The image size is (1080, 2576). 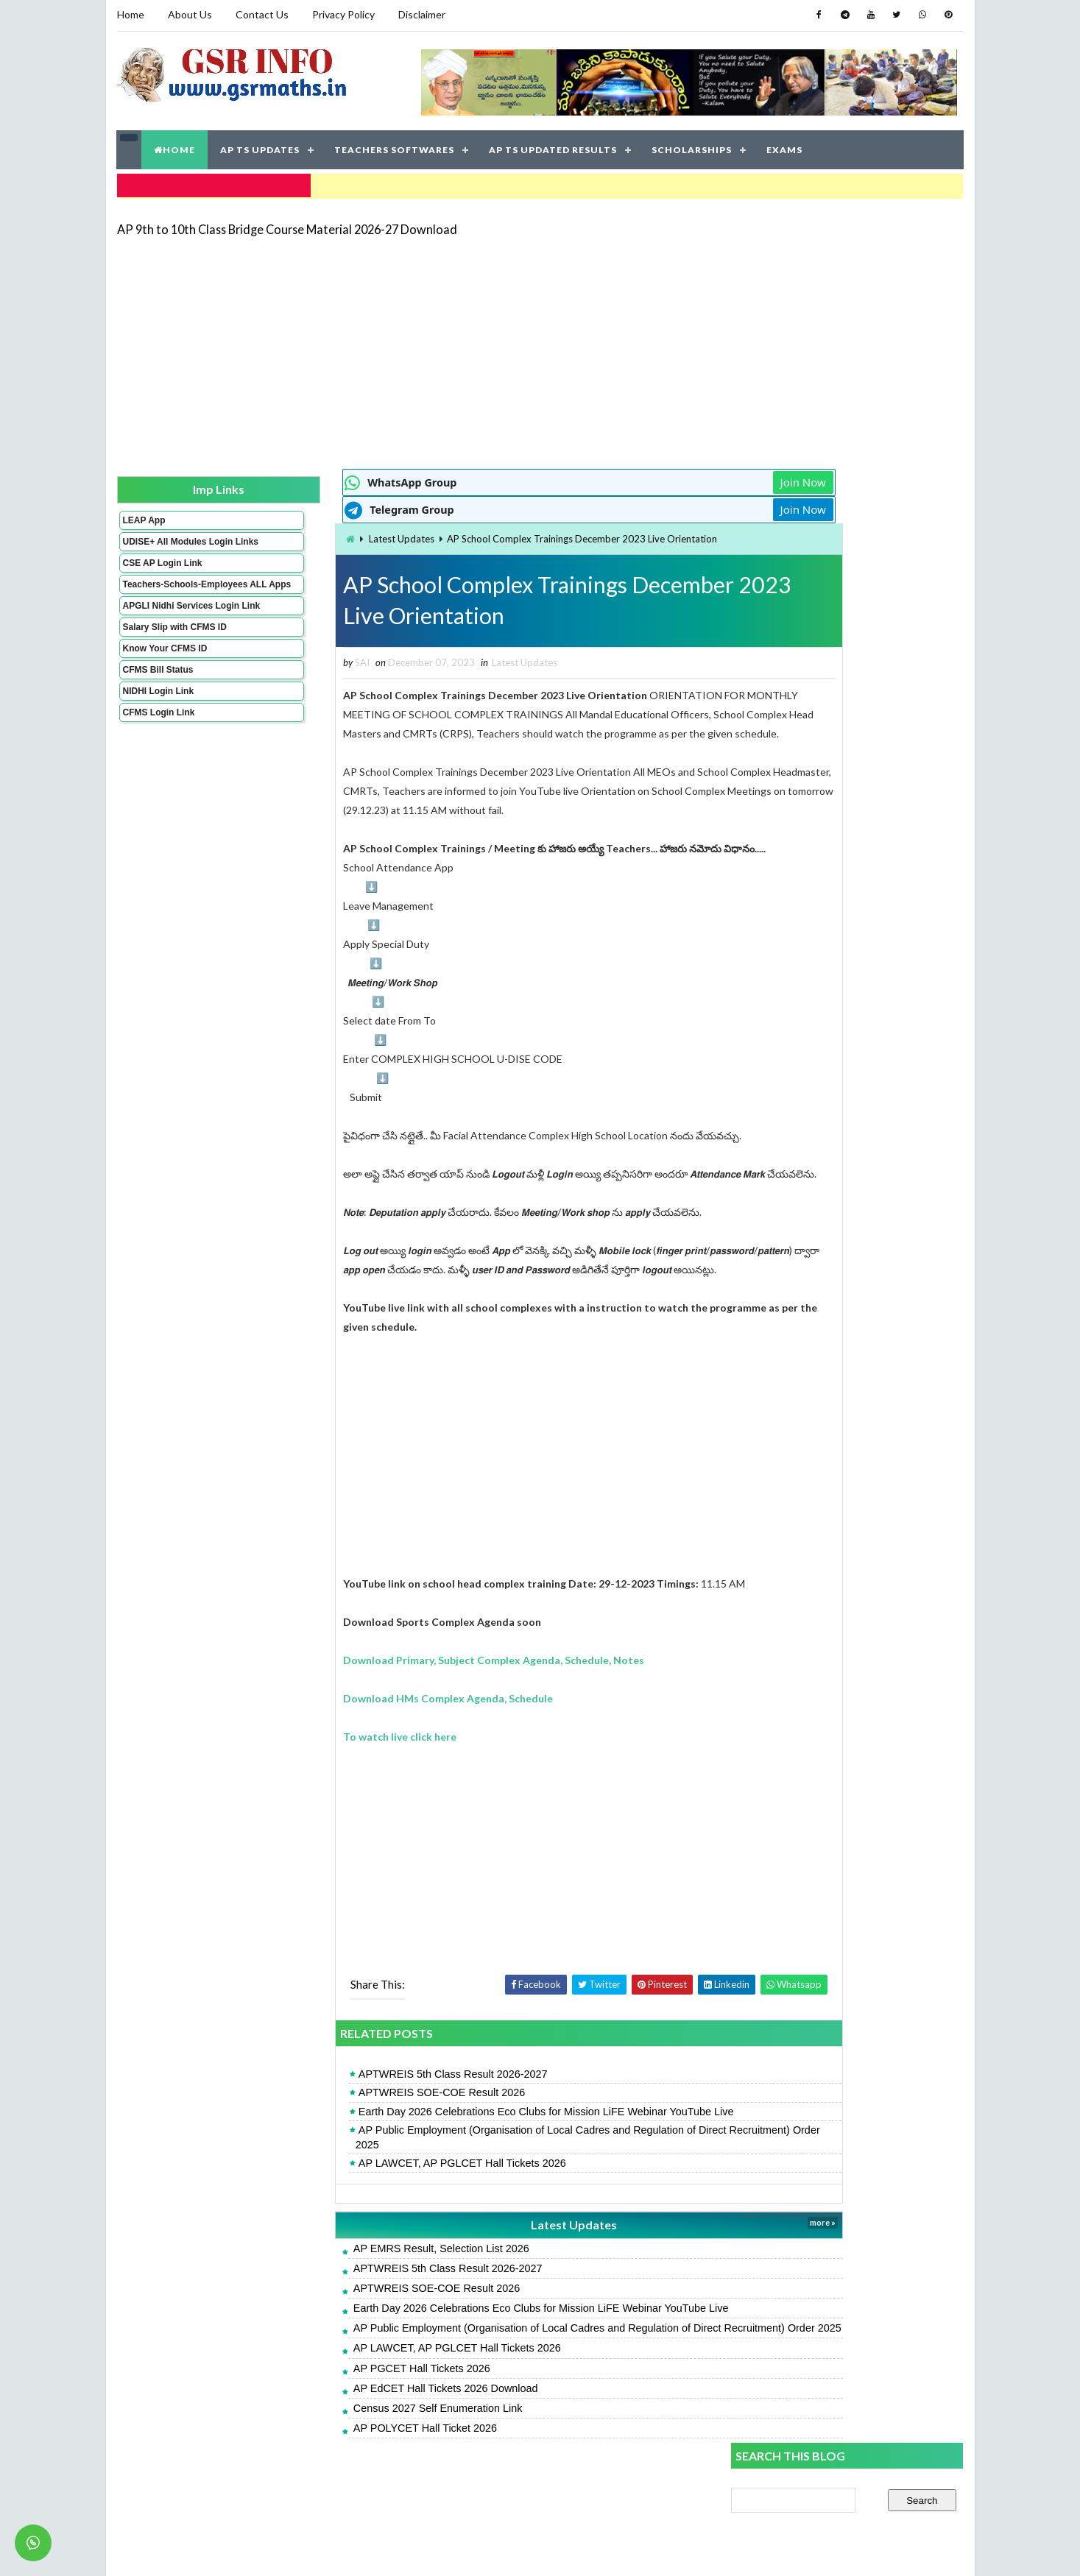 What do you see at coordinates (395, 146) in the screenshot?
I see `TEACHERS SOFTWARES` at bounding box center [395, 146].